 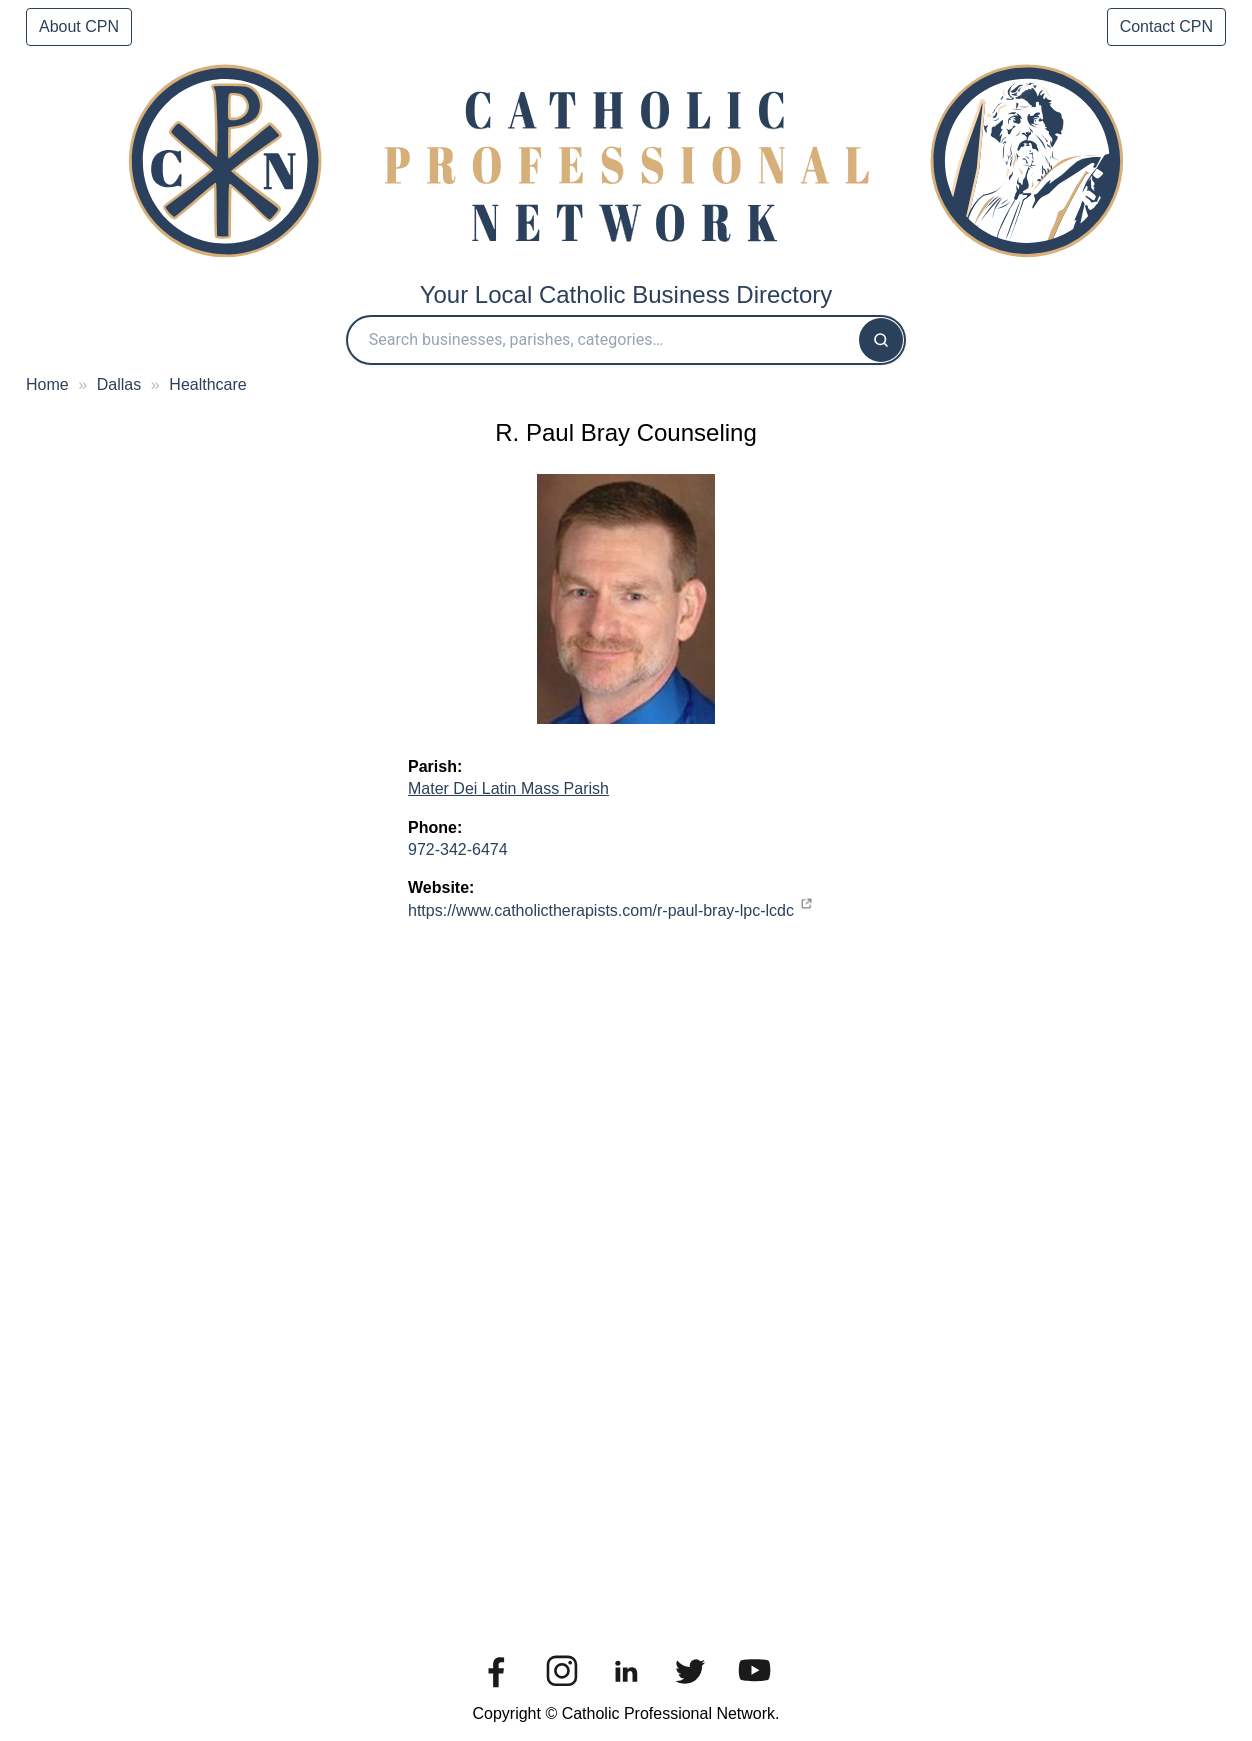 I want to click on Contact CPN, so click(x=1166, y=26).